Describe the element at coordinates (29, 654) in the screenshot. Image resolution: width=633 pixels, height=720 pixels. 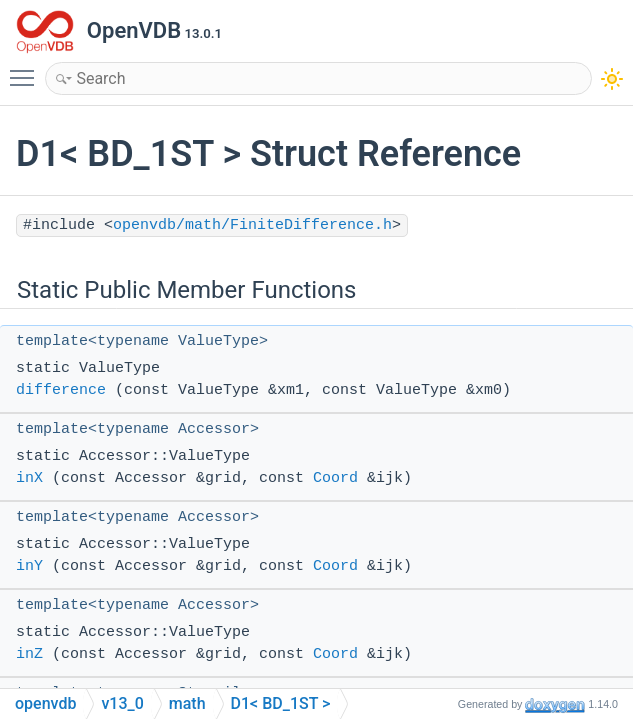
I see `inZ` at that location.